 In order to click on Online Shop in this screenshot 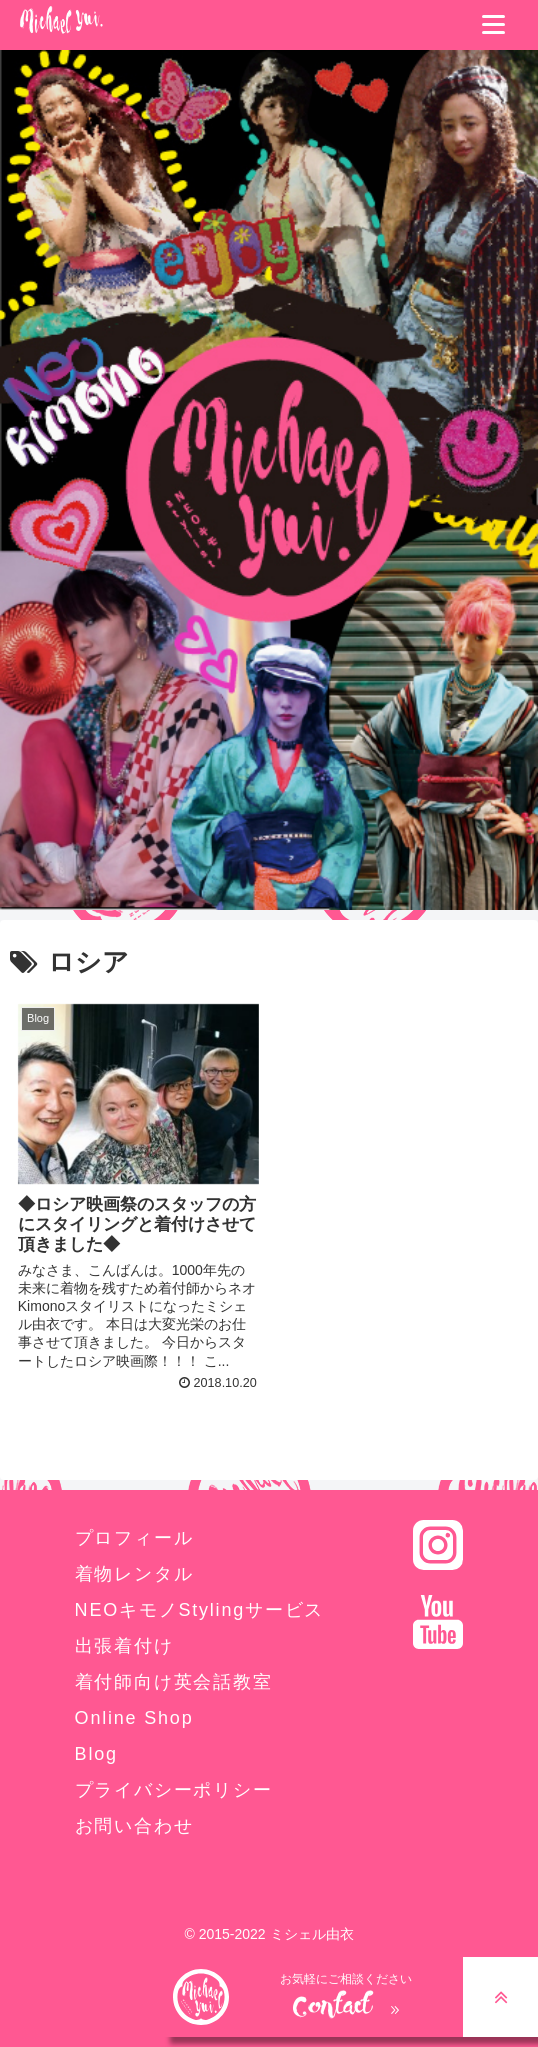, I will do `click(134, 1718)`.